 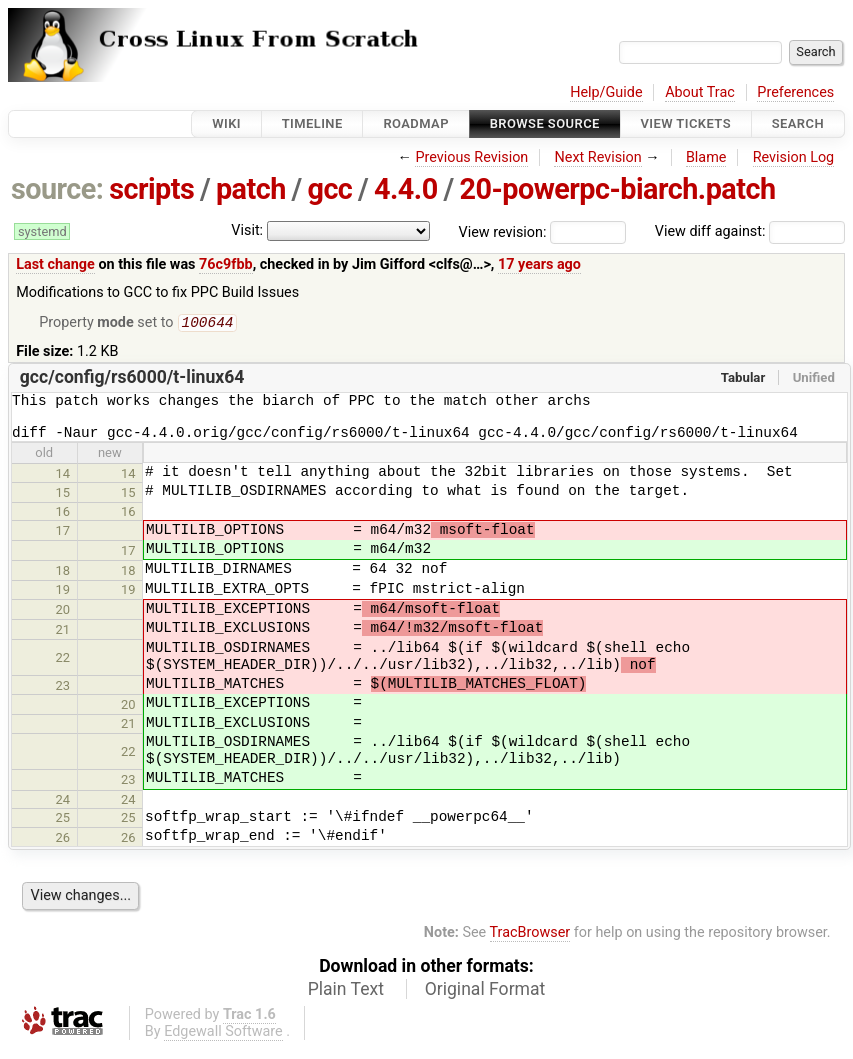 What do you see at coordinates (503, 231) in the screenshot?
I see `View revision:` at bounding box center [503, 231].